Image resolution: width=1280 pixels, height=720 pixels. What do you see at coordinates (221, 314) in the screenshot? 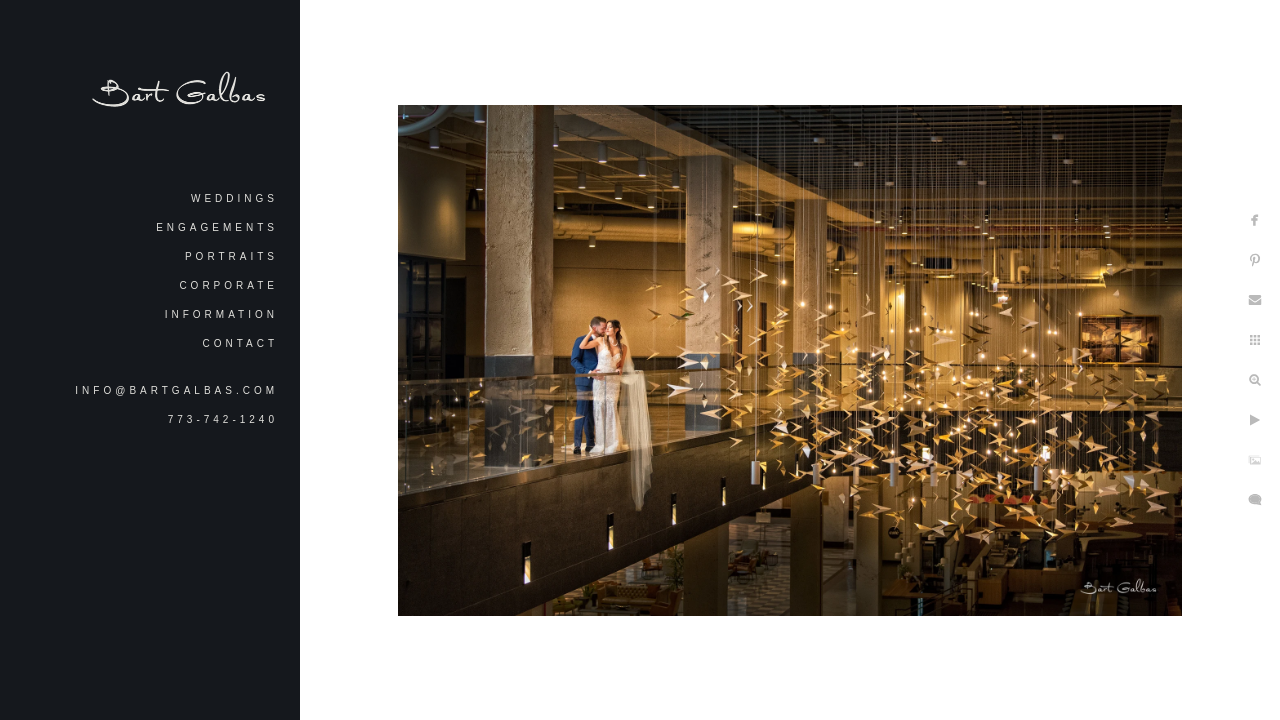
I see `Information` at bounding box center [221, 314].